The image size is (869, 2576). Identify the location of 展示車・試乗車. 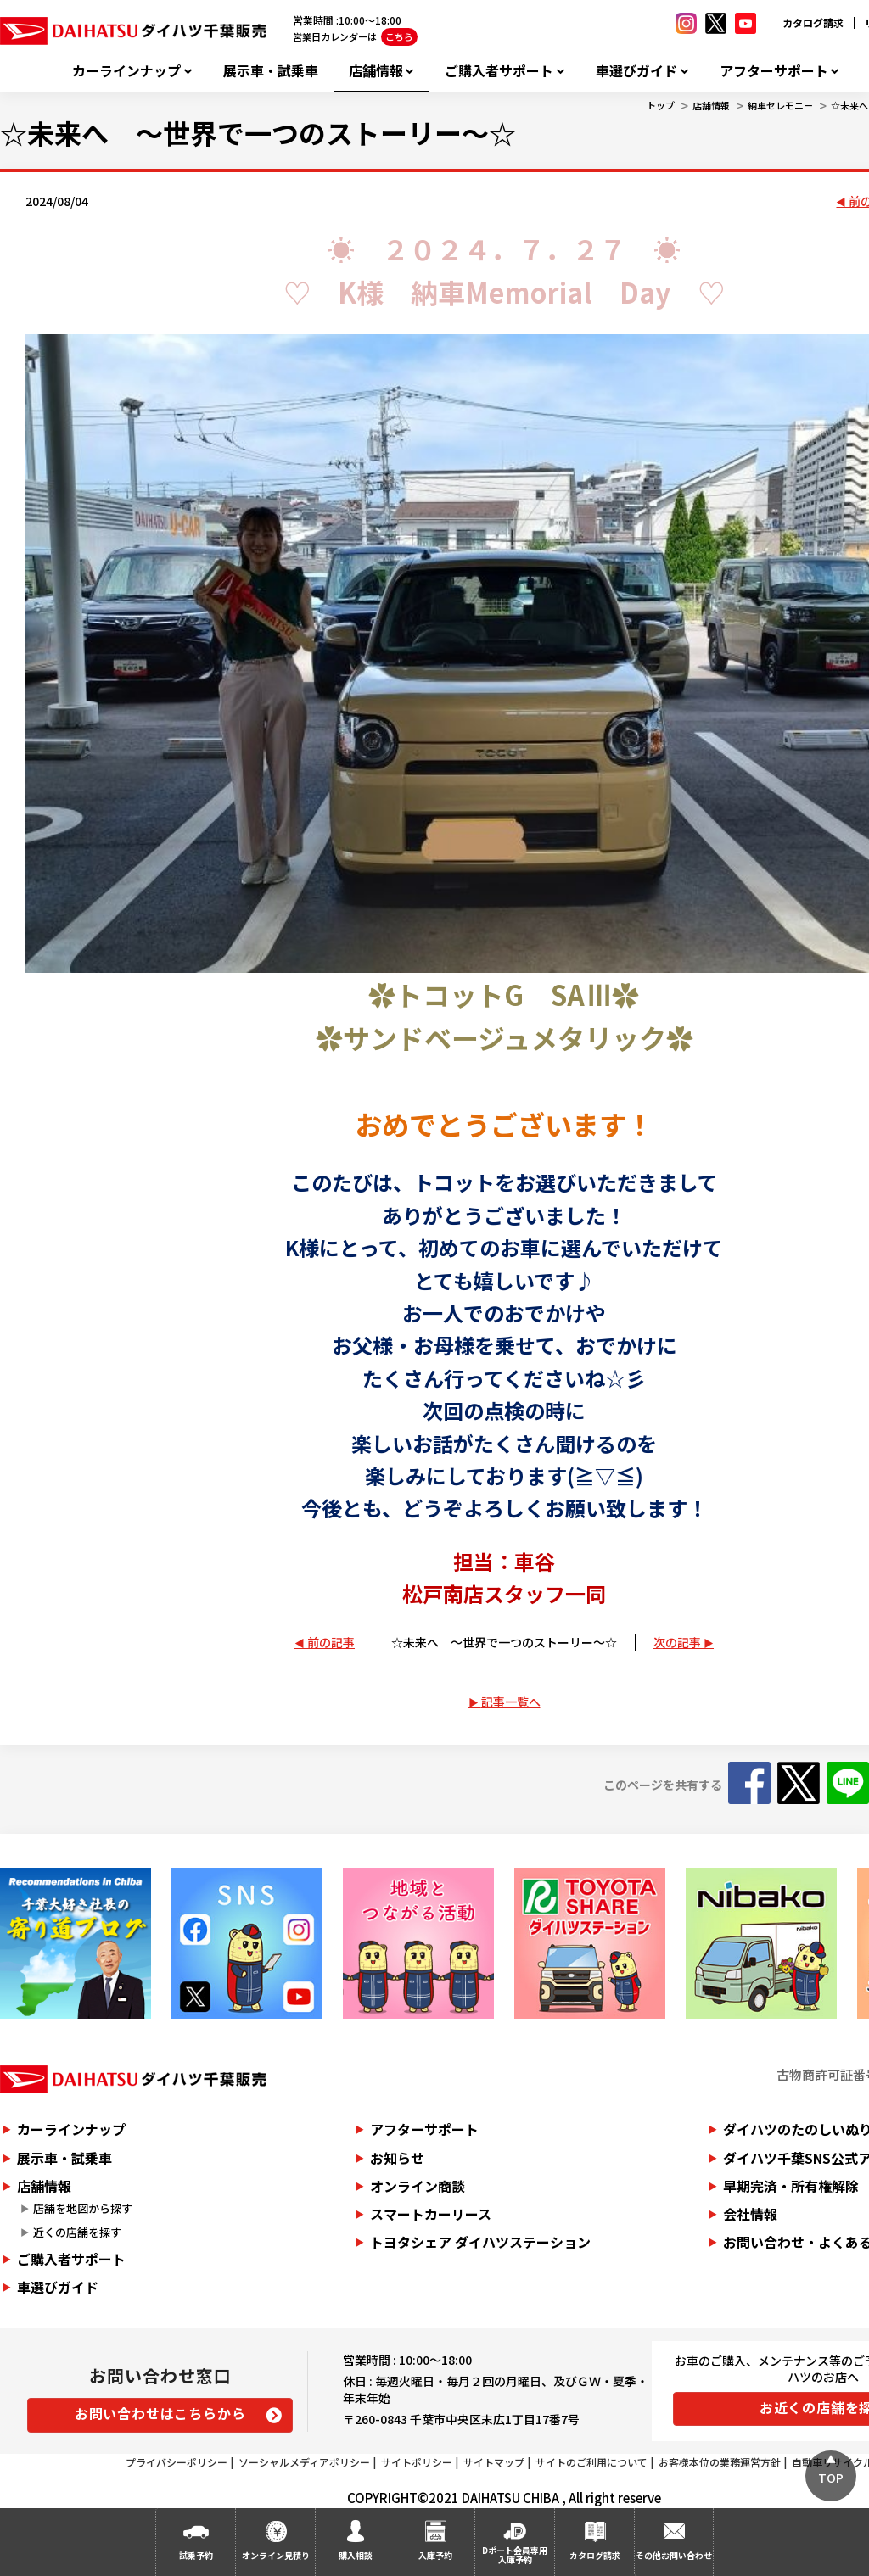
(270, 71).